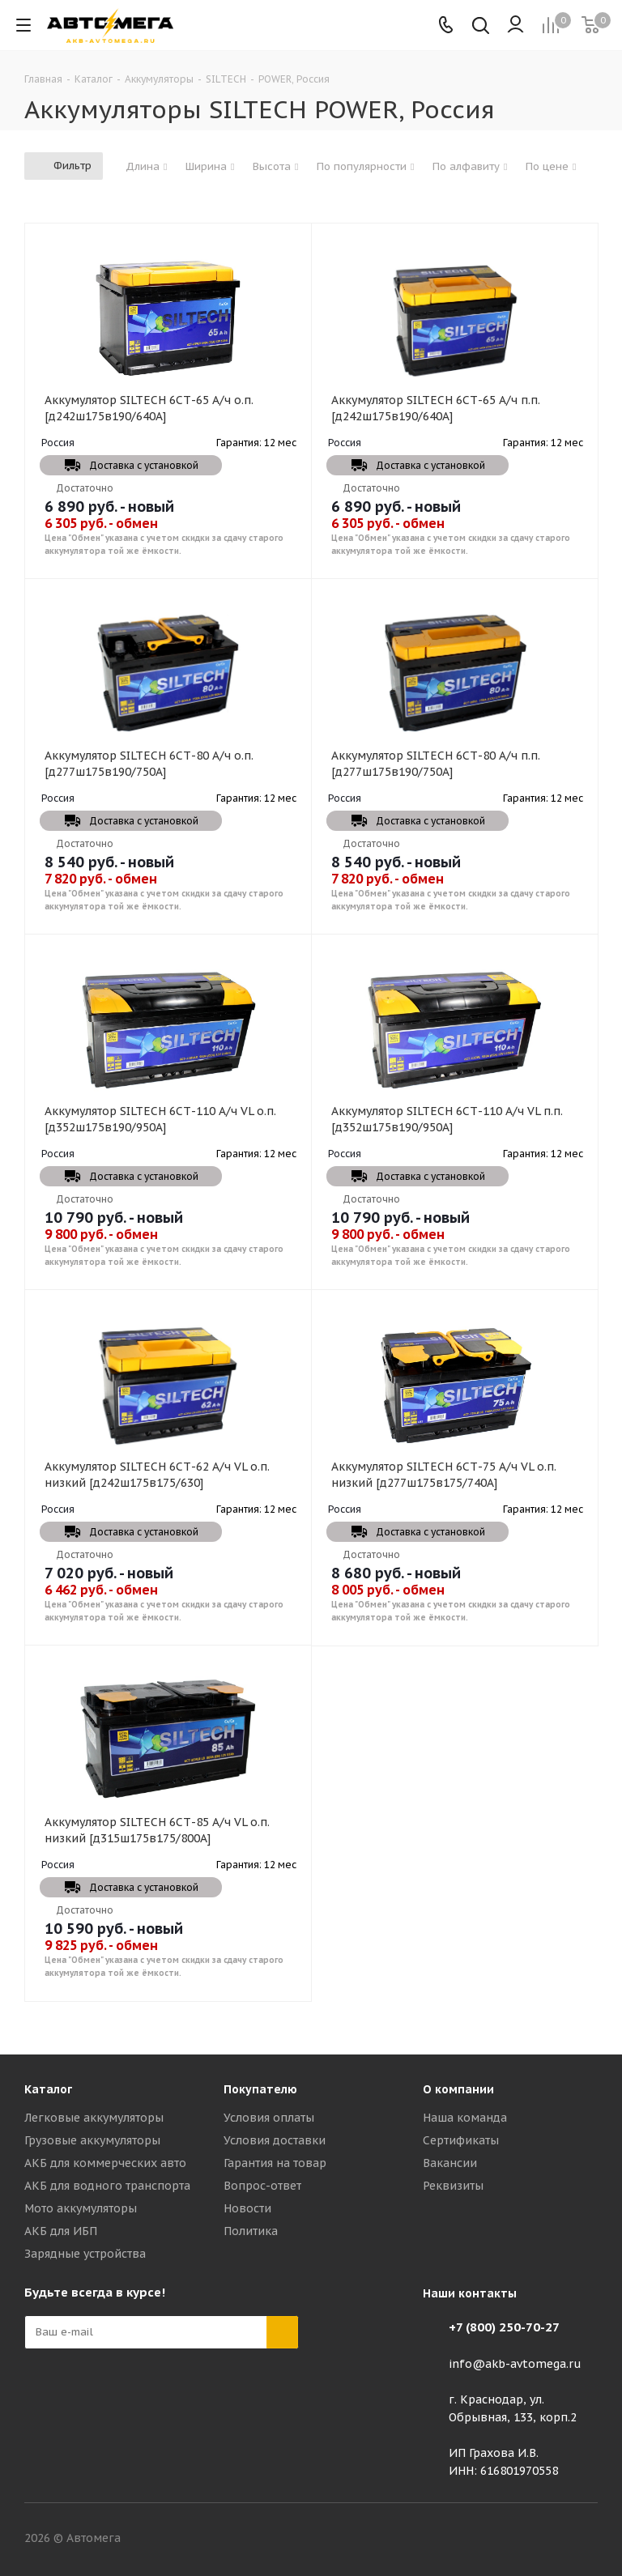 The height and width of the screenshot is (2576, 622). I want to click on Зарядные устройства, so click(85, 2253).